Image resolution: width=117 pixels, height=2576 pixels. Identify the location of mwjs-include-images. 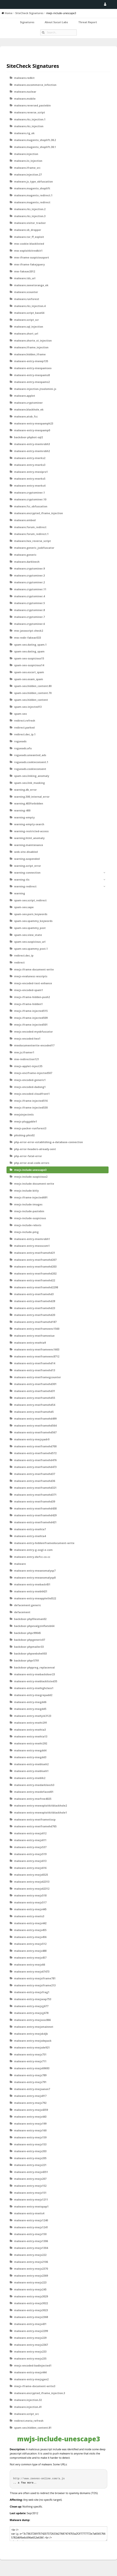
(28, 1204).